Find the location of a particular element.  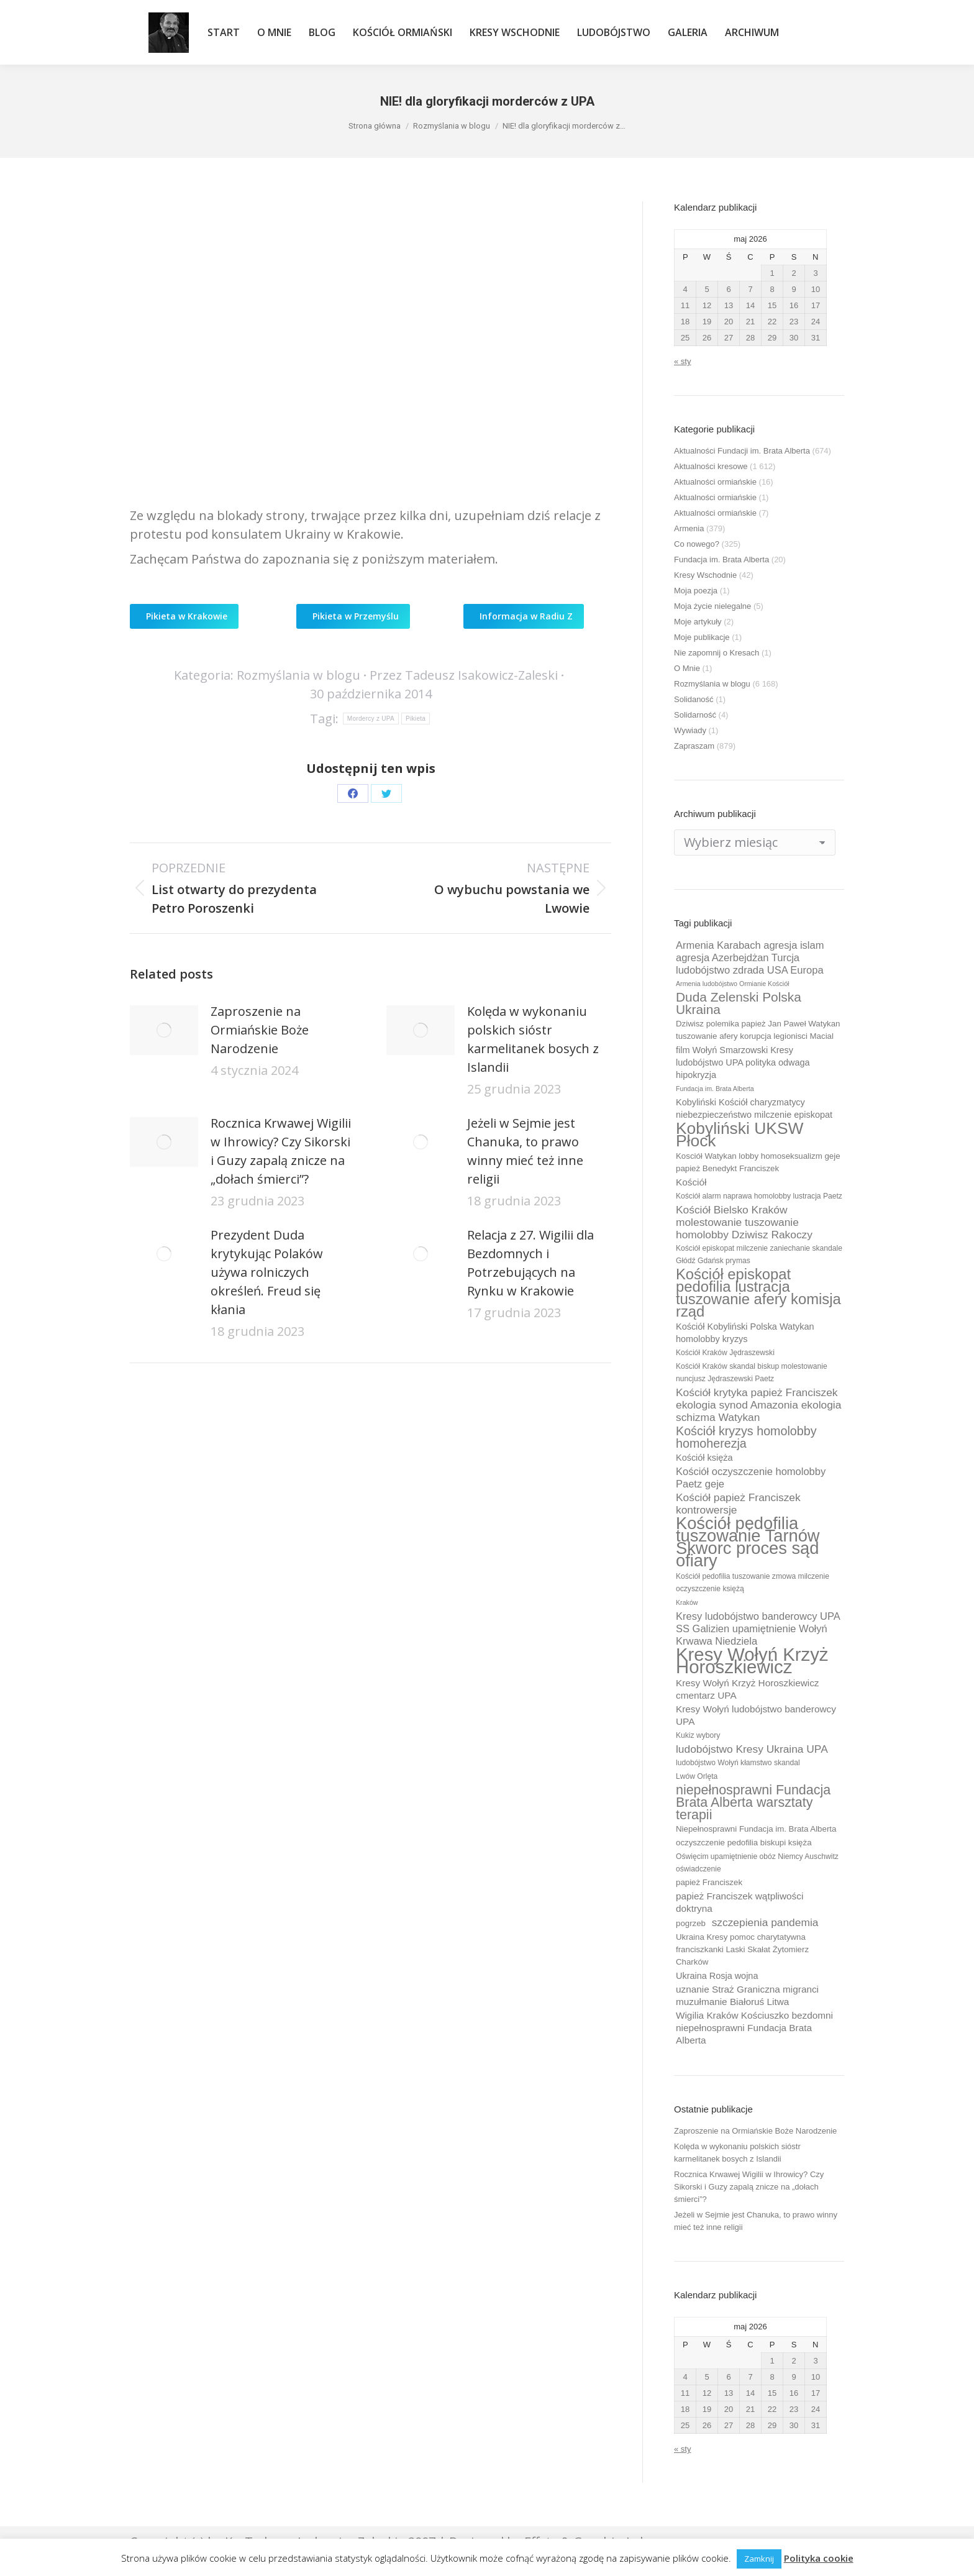

Relacja z 27. Wigilii dla Bezdomnych i Potrzebujących na Rynku w Krakowie is located at coordinates (530, 1262).